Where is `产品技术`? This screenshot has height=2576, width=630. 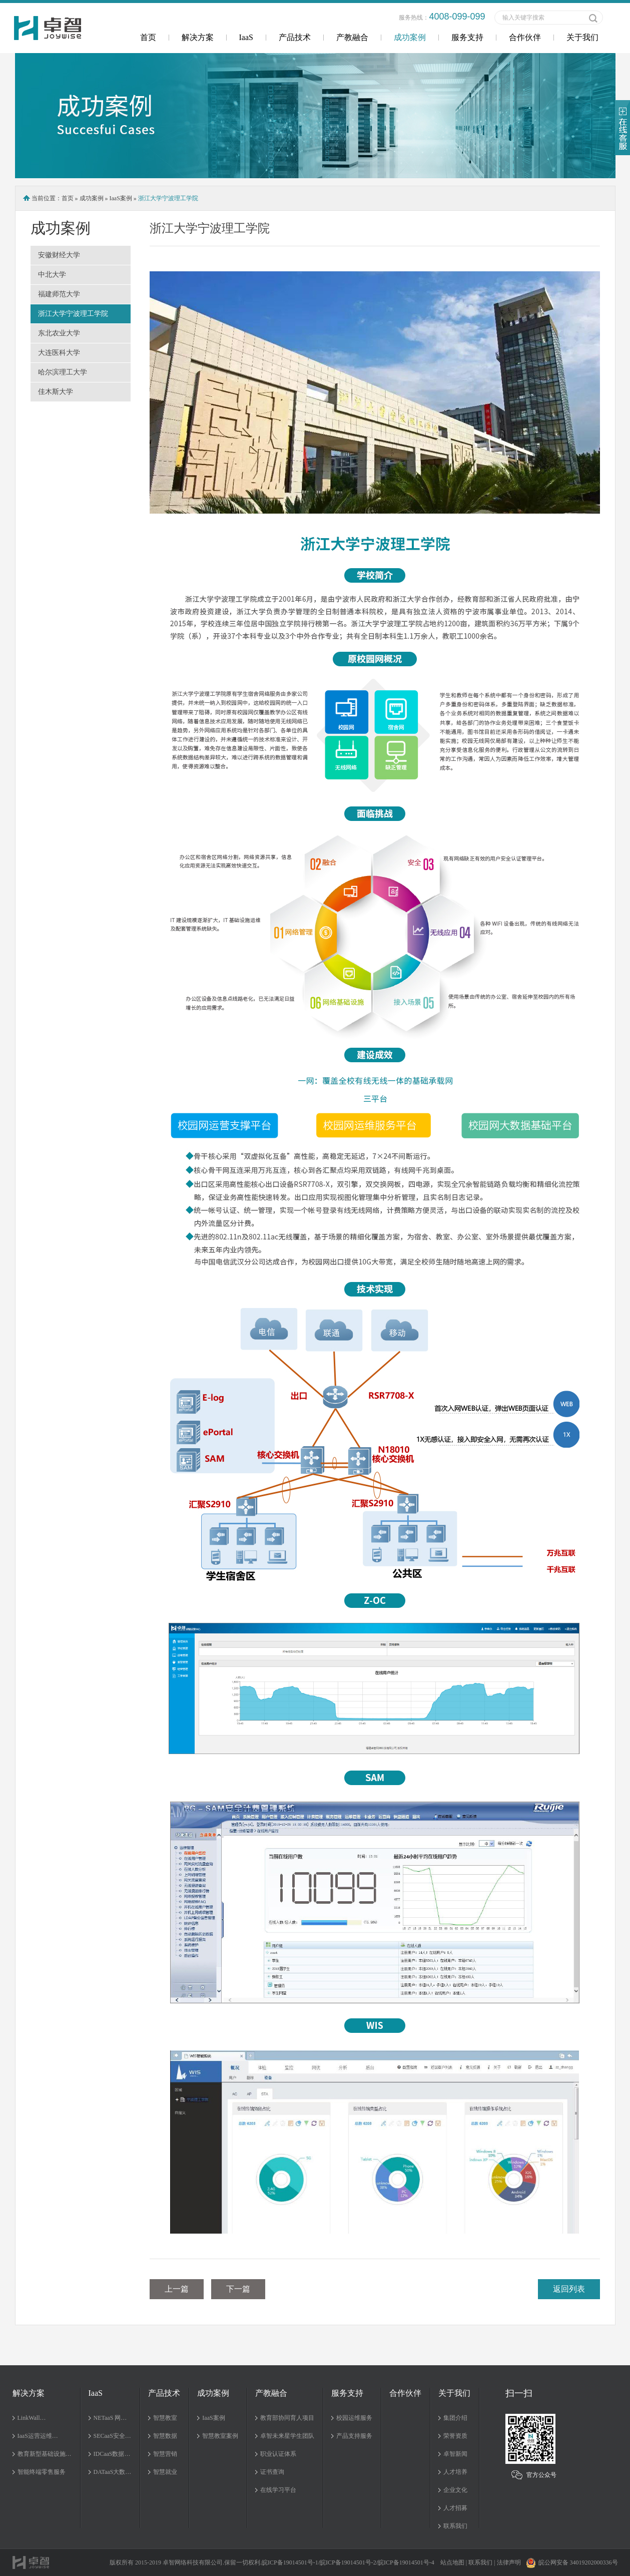
产品技术 is located at coordinates (295, 37).